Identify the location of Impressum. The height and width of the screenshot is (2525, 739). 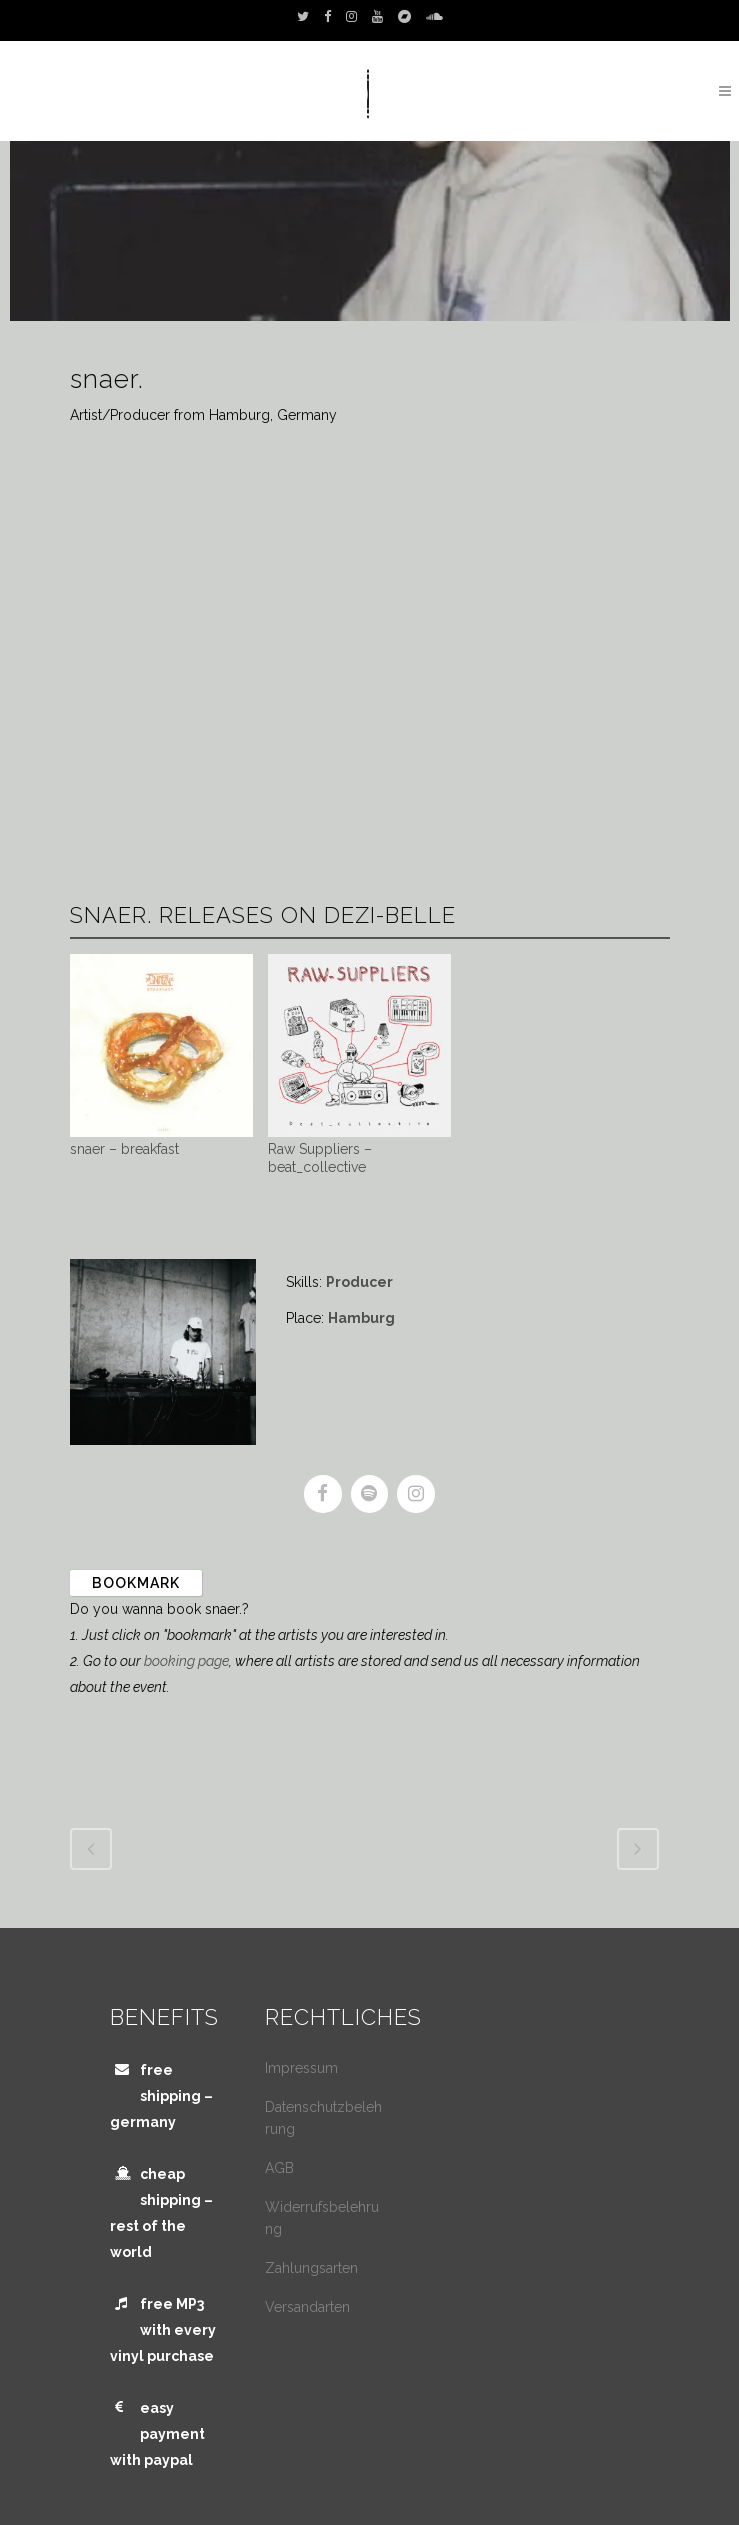
(301, 2068).